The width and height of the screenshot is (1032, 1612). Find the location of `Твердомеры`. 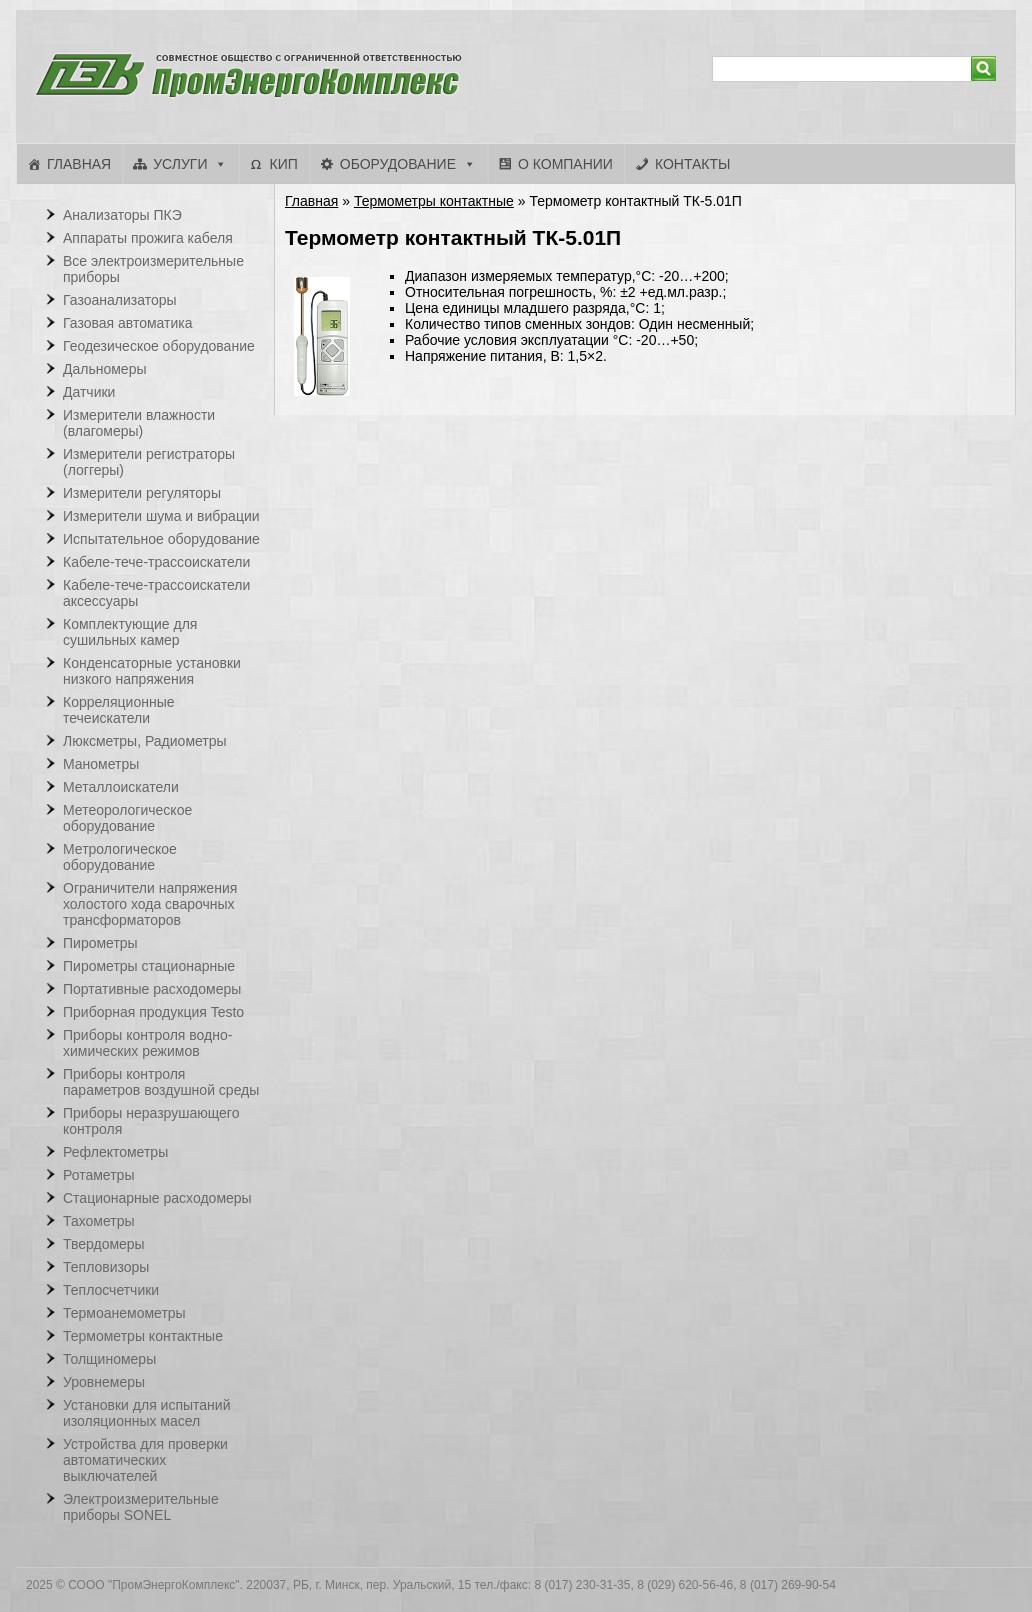

Твердомеры is located at coordinates (104, 1244).